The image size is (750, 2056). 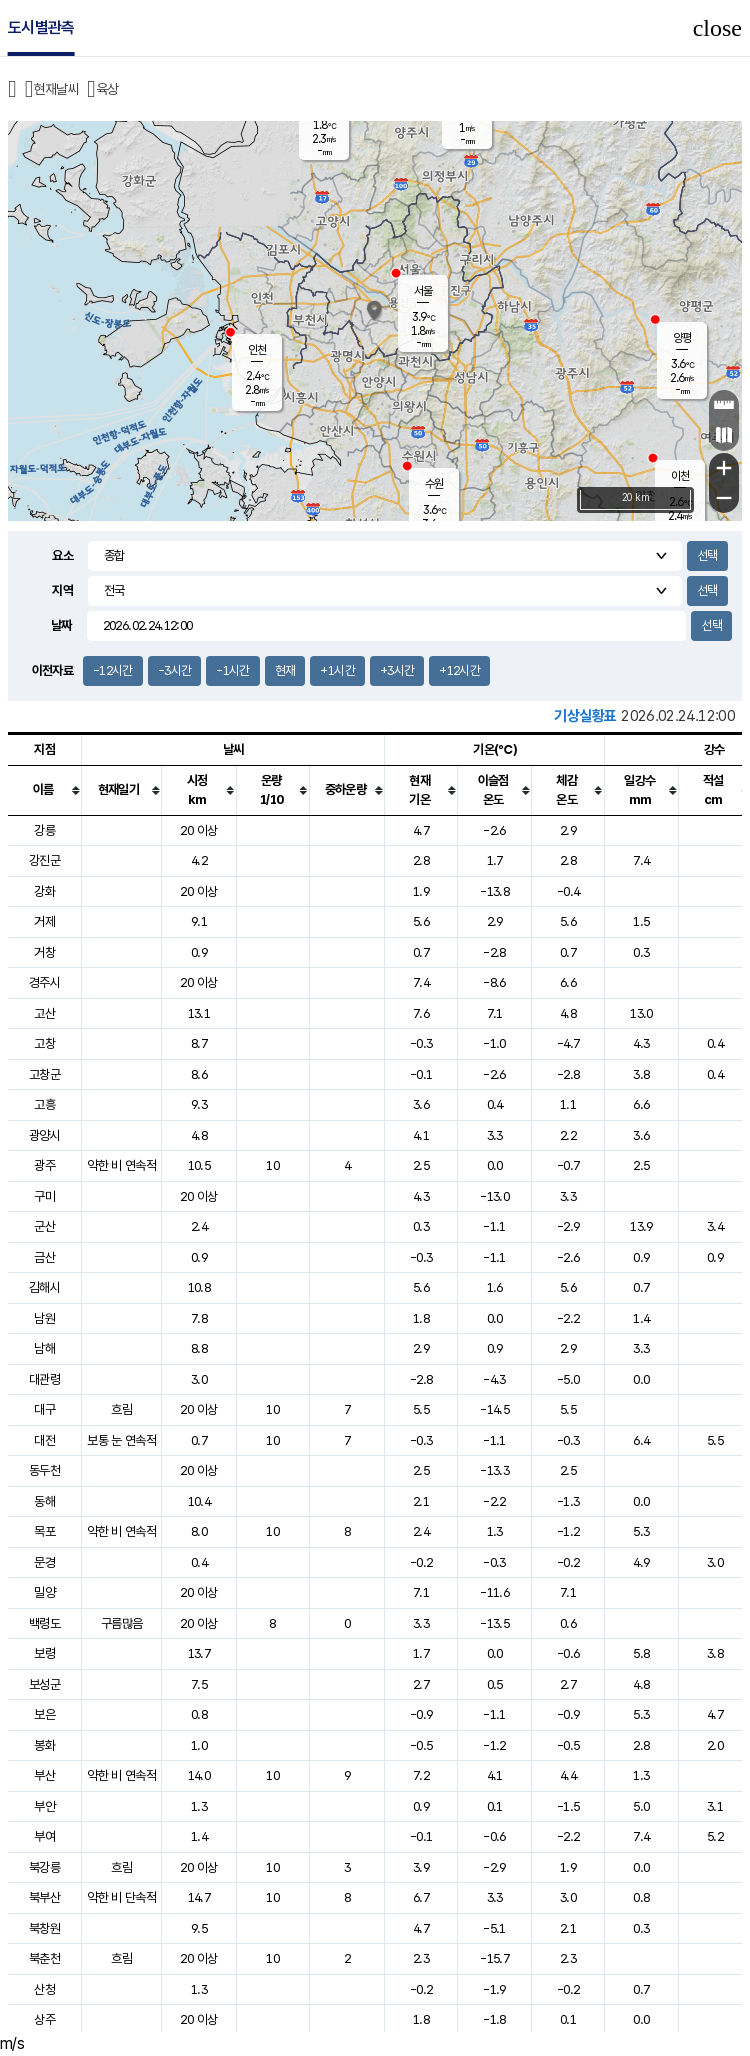 What do you see at coordinates (44, 1165) in the screenshot?
I see `광주` at bounding box center [44, 1165].